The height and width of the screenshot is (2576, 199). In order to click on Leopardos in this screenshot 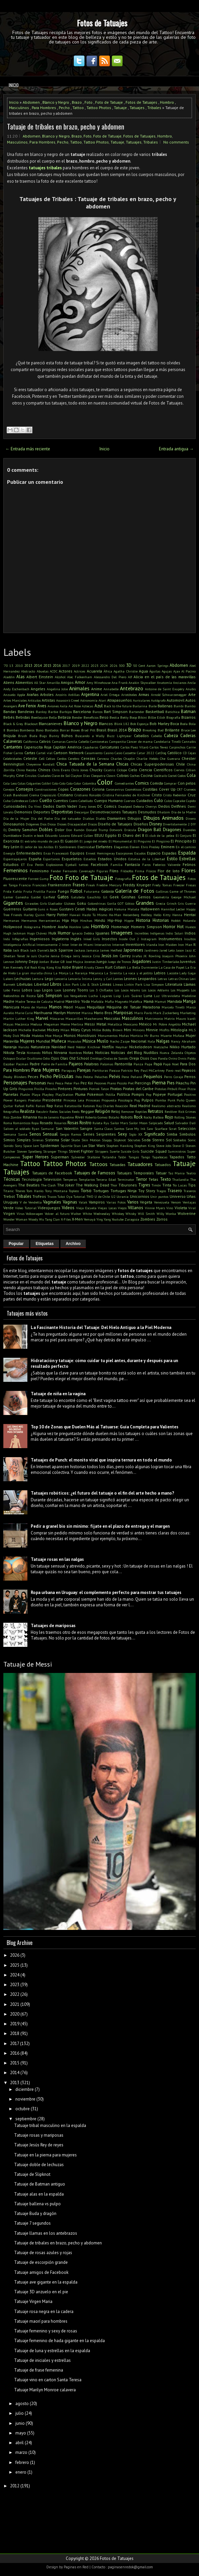, I will do `click(147, 978)`.